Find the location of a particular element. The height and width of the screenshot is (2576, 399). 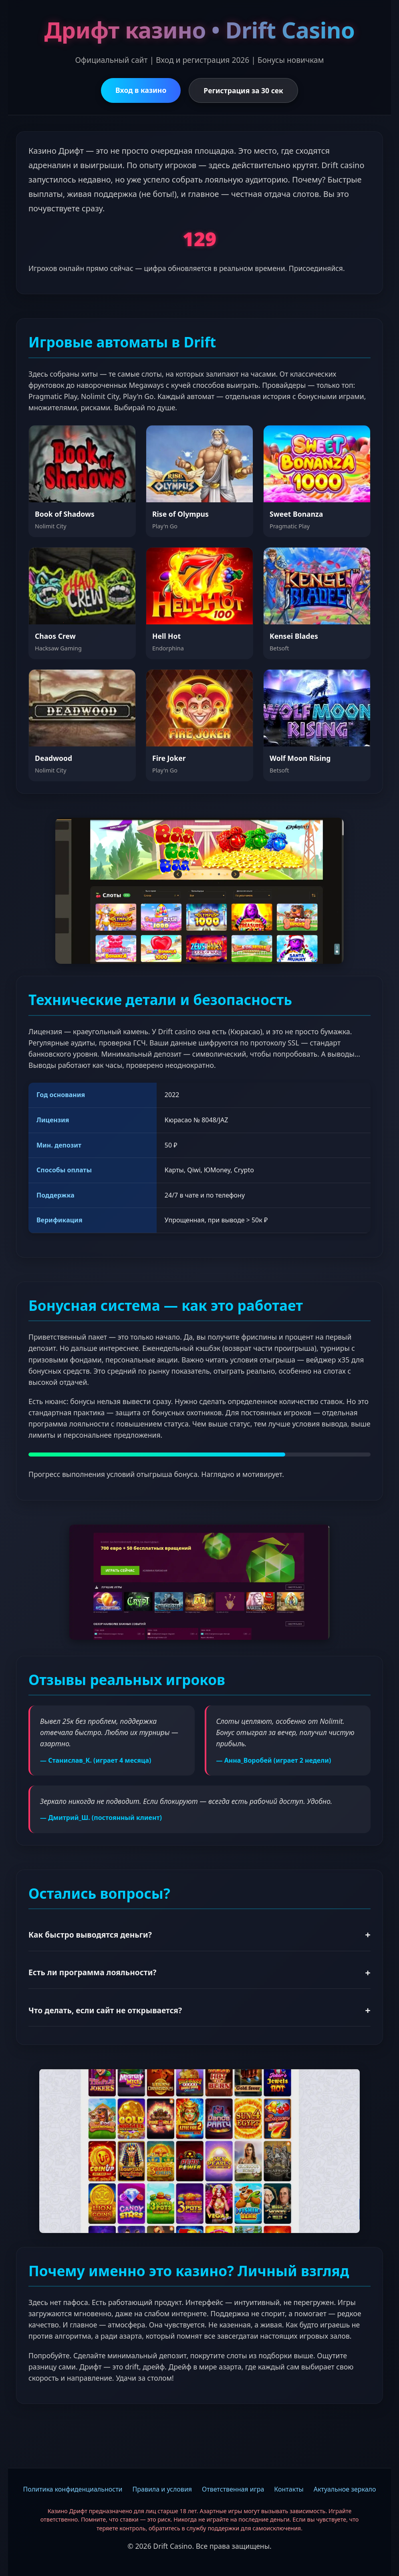

Ответственная игра is located at coordinates (233, 2489).